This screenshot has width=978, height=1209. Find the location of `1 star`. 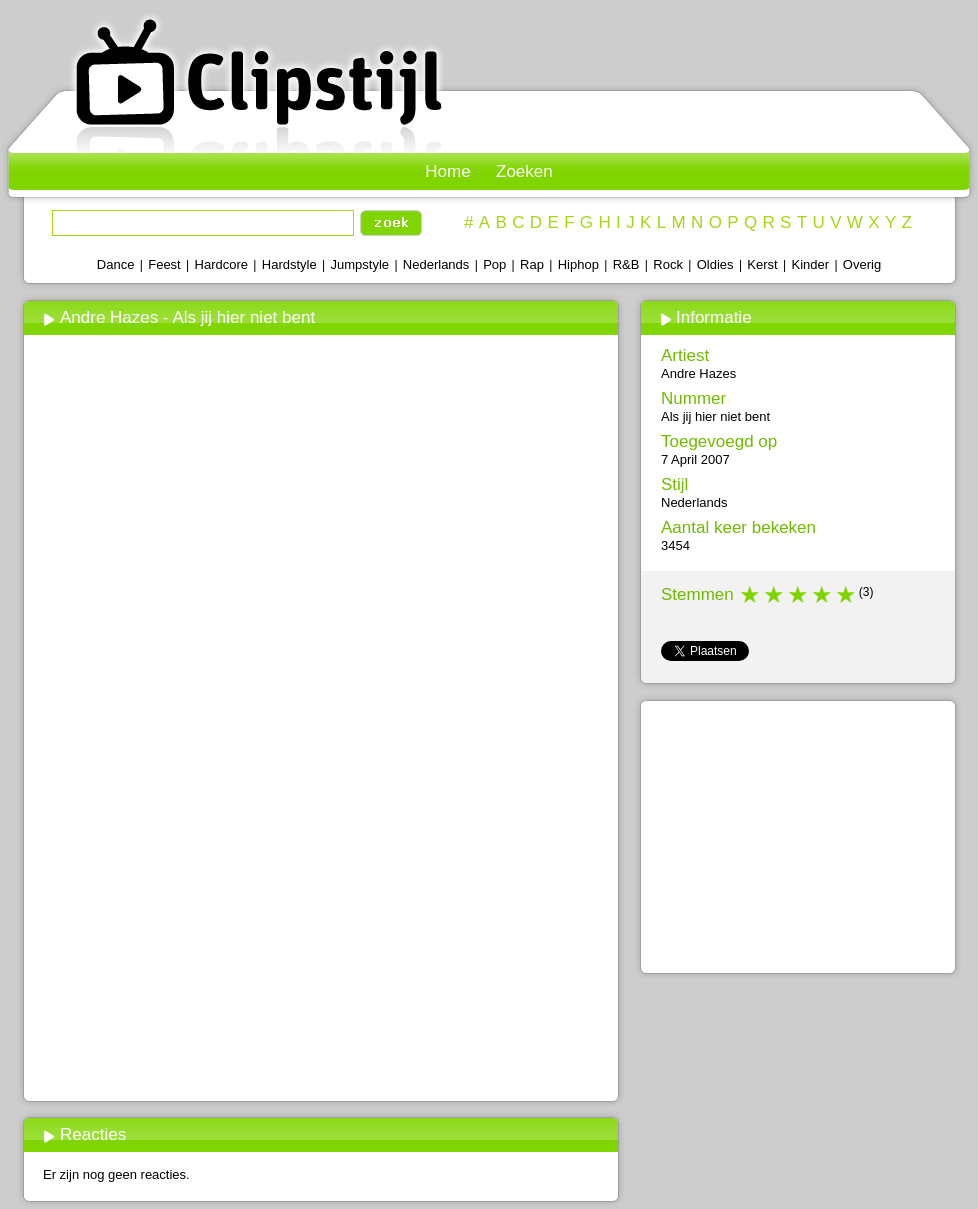

1 star is located at coordinates (751, 595).